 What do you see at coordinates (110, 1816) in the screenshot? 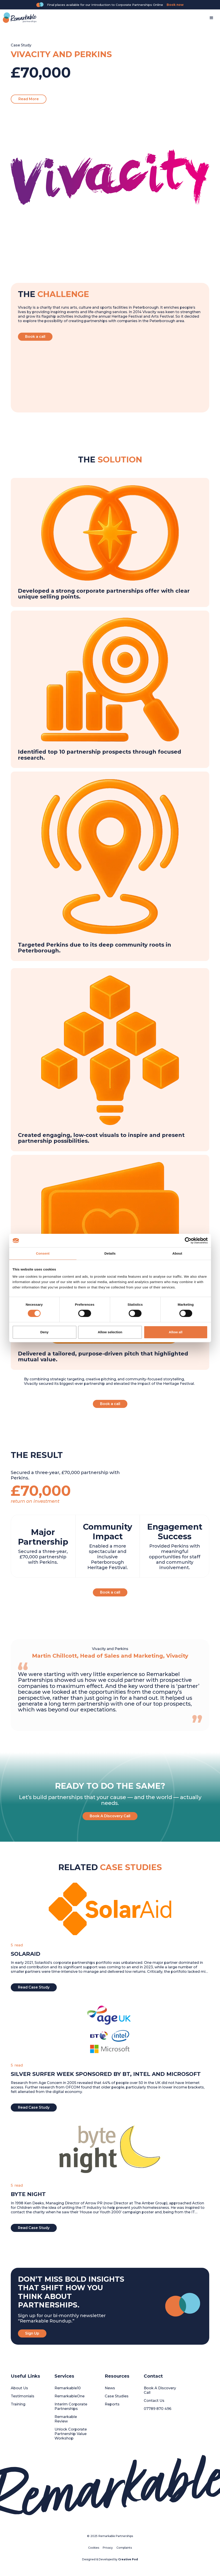
I see `Book A Discovery Call` at bounding box center [110, 1816].